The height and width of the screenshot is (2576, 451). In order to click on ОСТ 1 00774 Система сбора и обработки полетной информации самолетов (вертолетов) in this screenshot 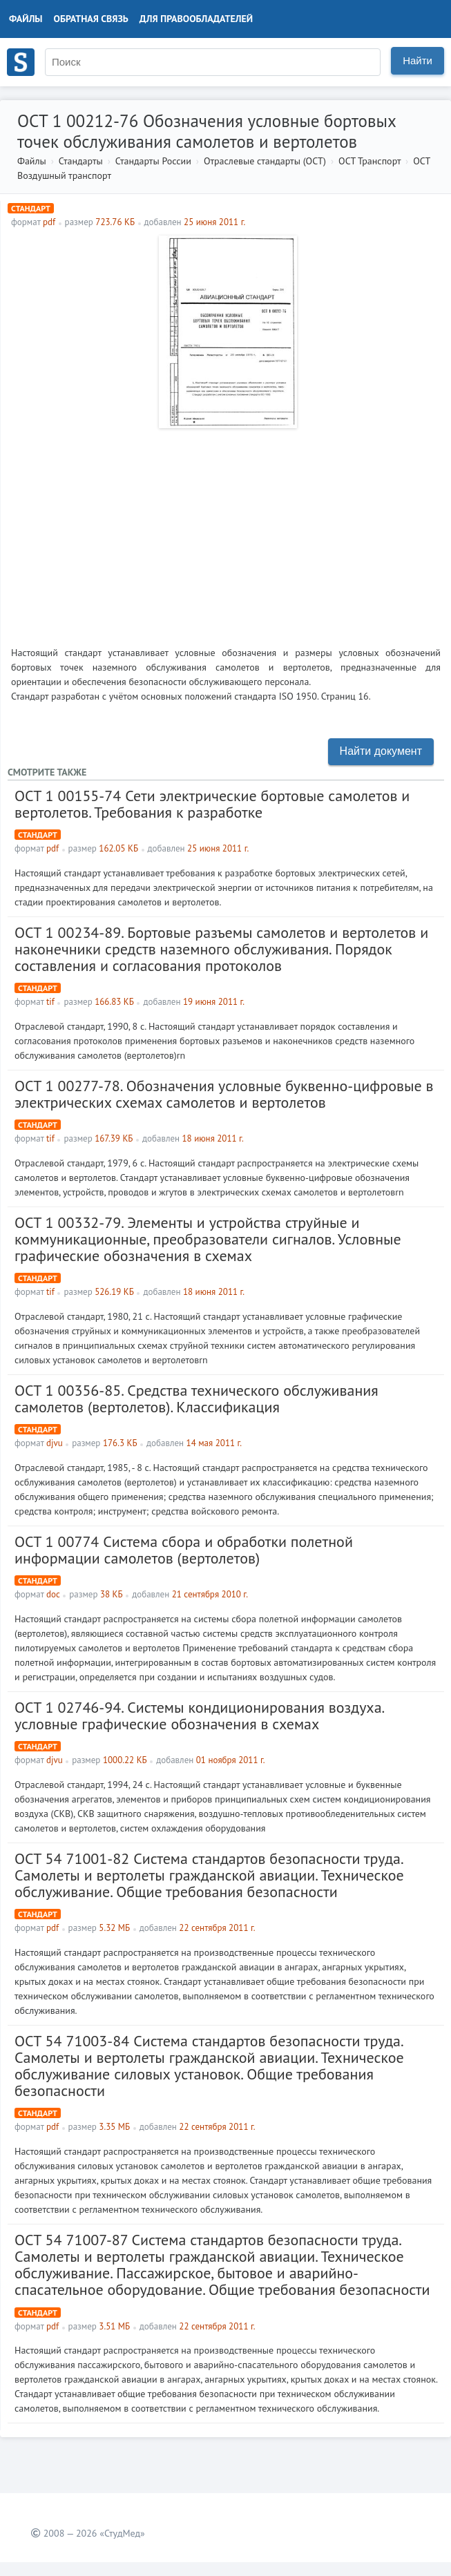, I will do `click(184, 1550)`.